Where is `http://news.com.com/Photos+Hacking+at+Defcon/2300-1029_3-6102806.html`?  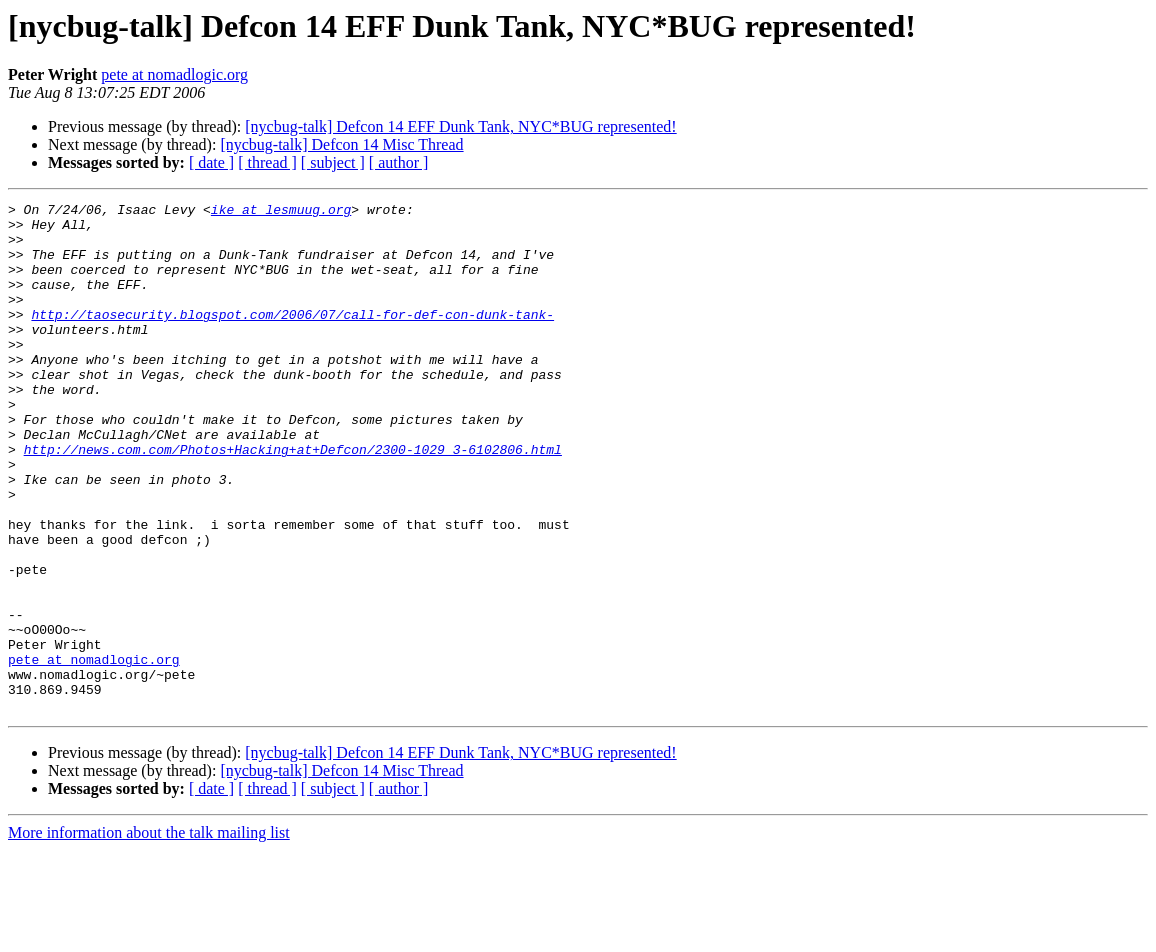 http://news.com.com/Photos+Hacking+at+Defcon/2300-1029_3-6102806.html is located at coordinates (293, 500).